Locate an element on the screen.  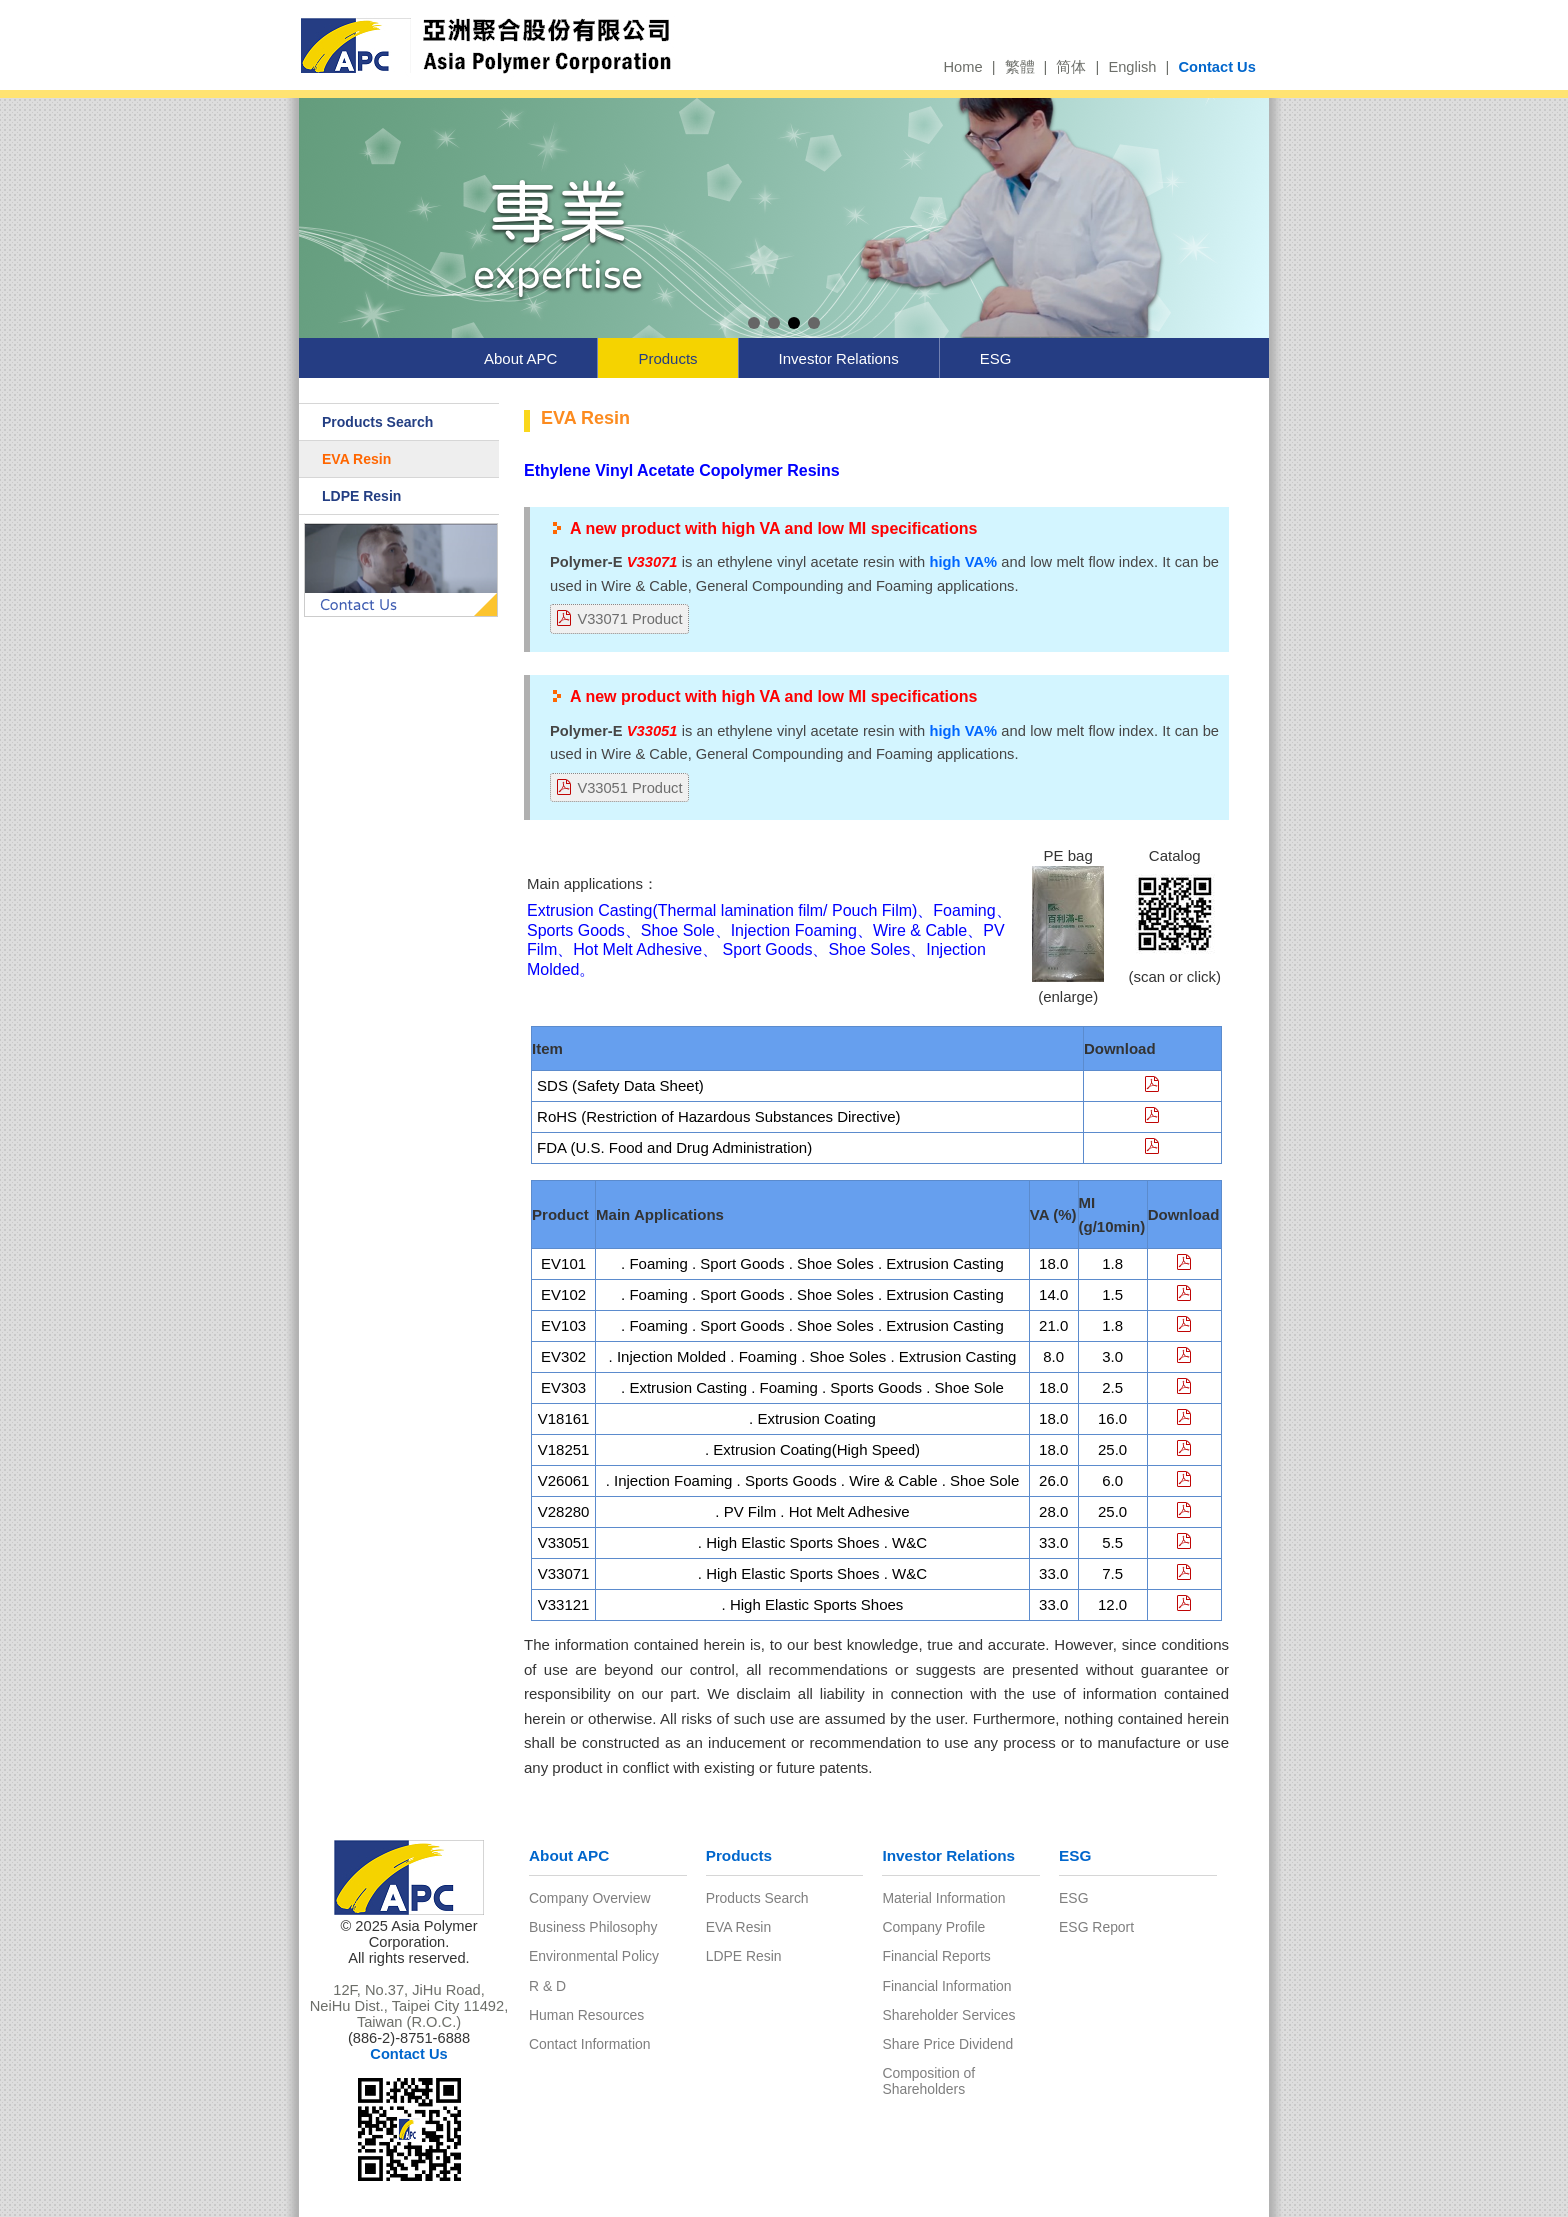
Home is located at coordinates (962, 67).